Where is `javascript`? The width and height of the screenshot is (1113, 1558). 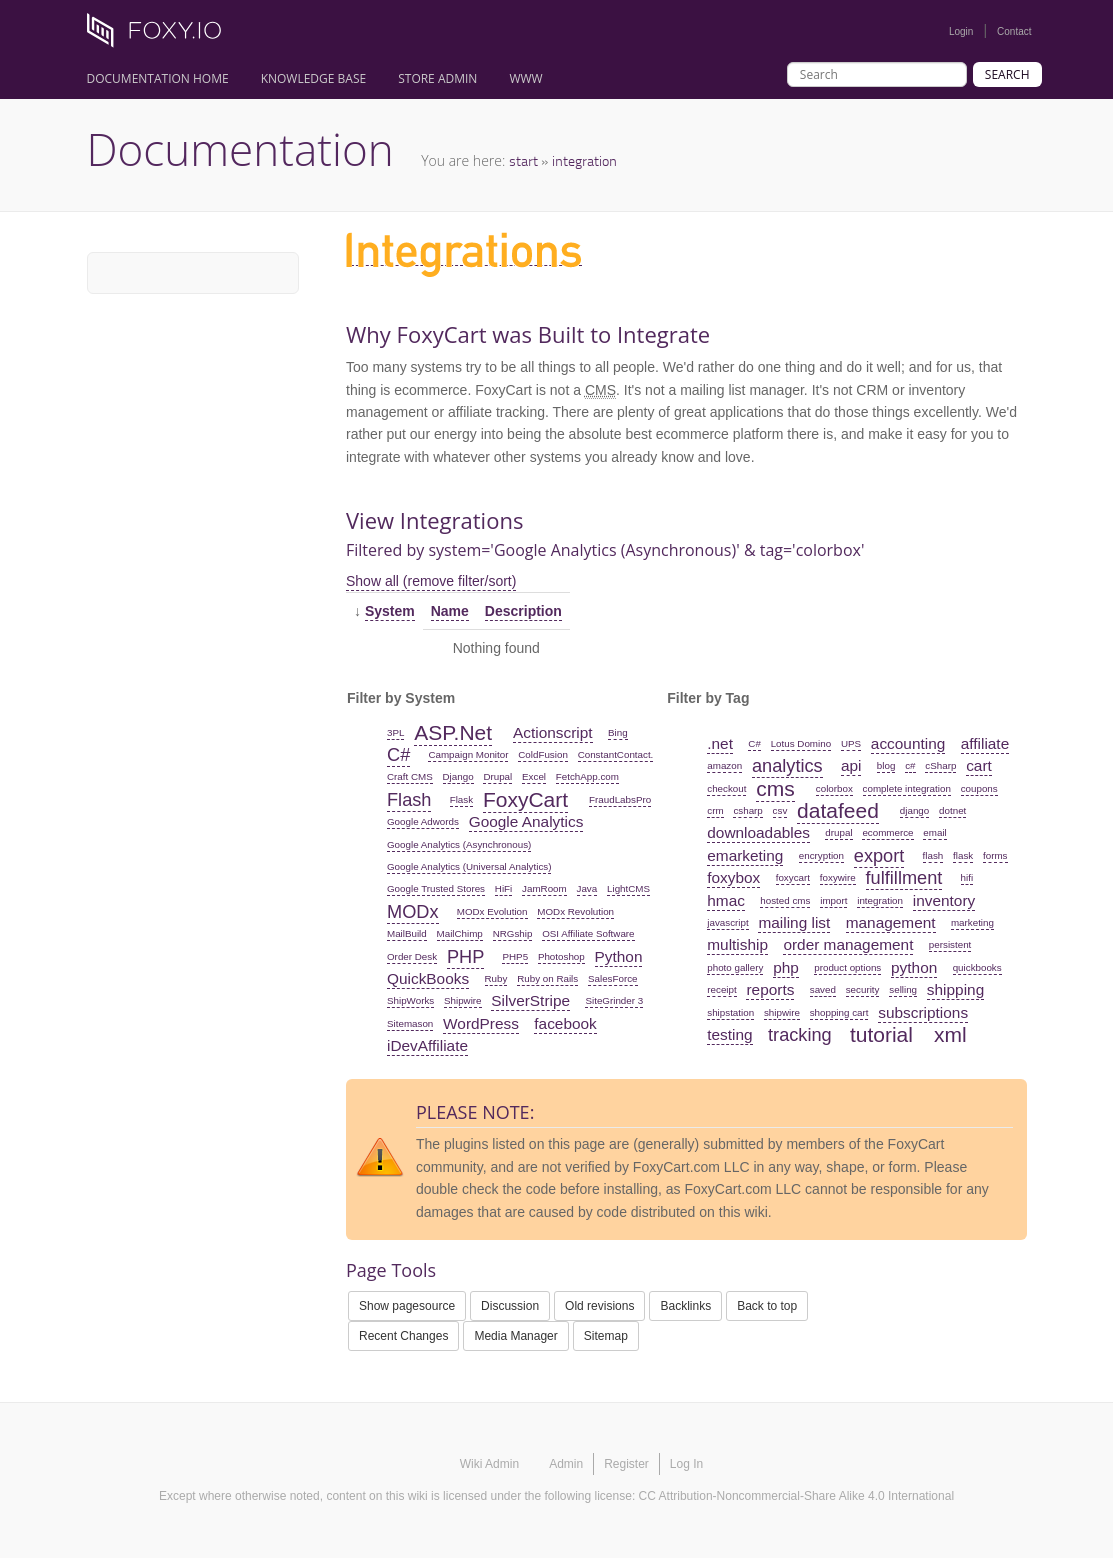
javascript is located at coordinates (727, 922).